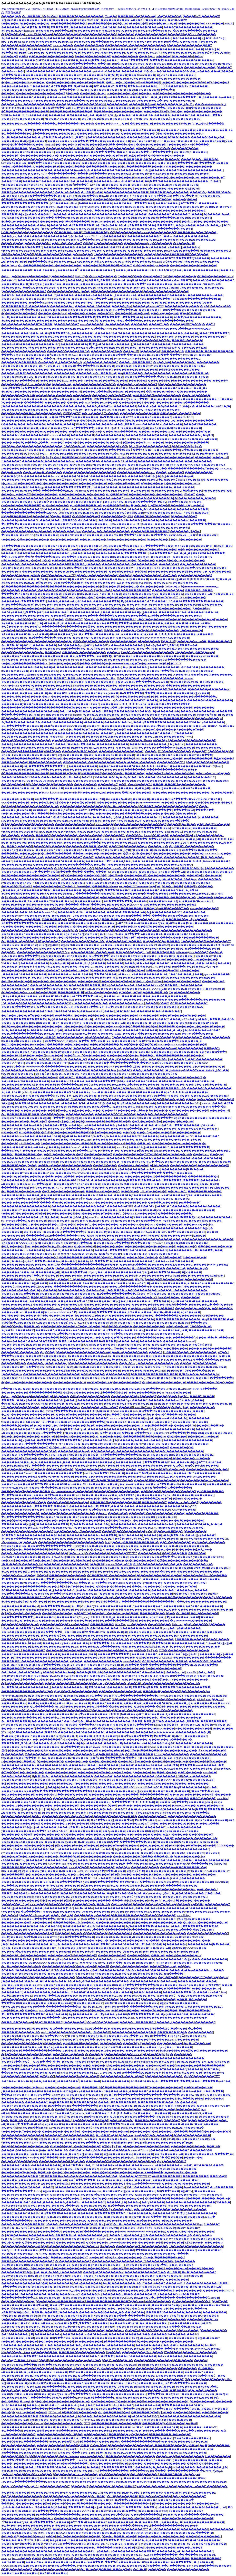  Describe the element at coordinates (195, 2017) in the screenshot. I see `av��Ļ���߹ۿ�` at that location.